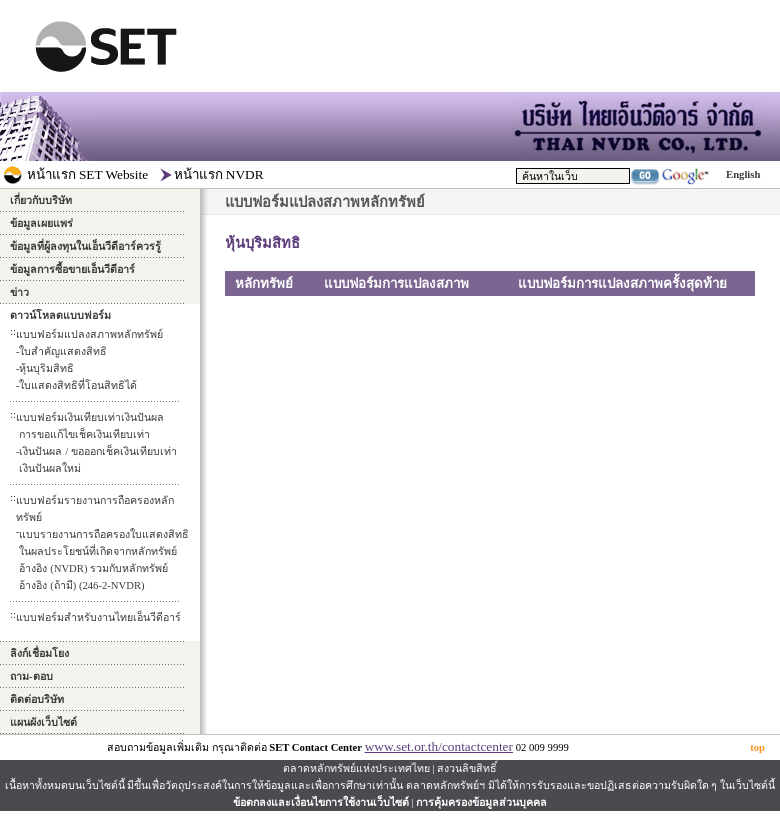 This screenshot has height=831, width=780. Describe the element at coordinates (481, 802) in the screenshot. I see `การคุ้มครองข้อมูลส่วนบุคคล` at that location.